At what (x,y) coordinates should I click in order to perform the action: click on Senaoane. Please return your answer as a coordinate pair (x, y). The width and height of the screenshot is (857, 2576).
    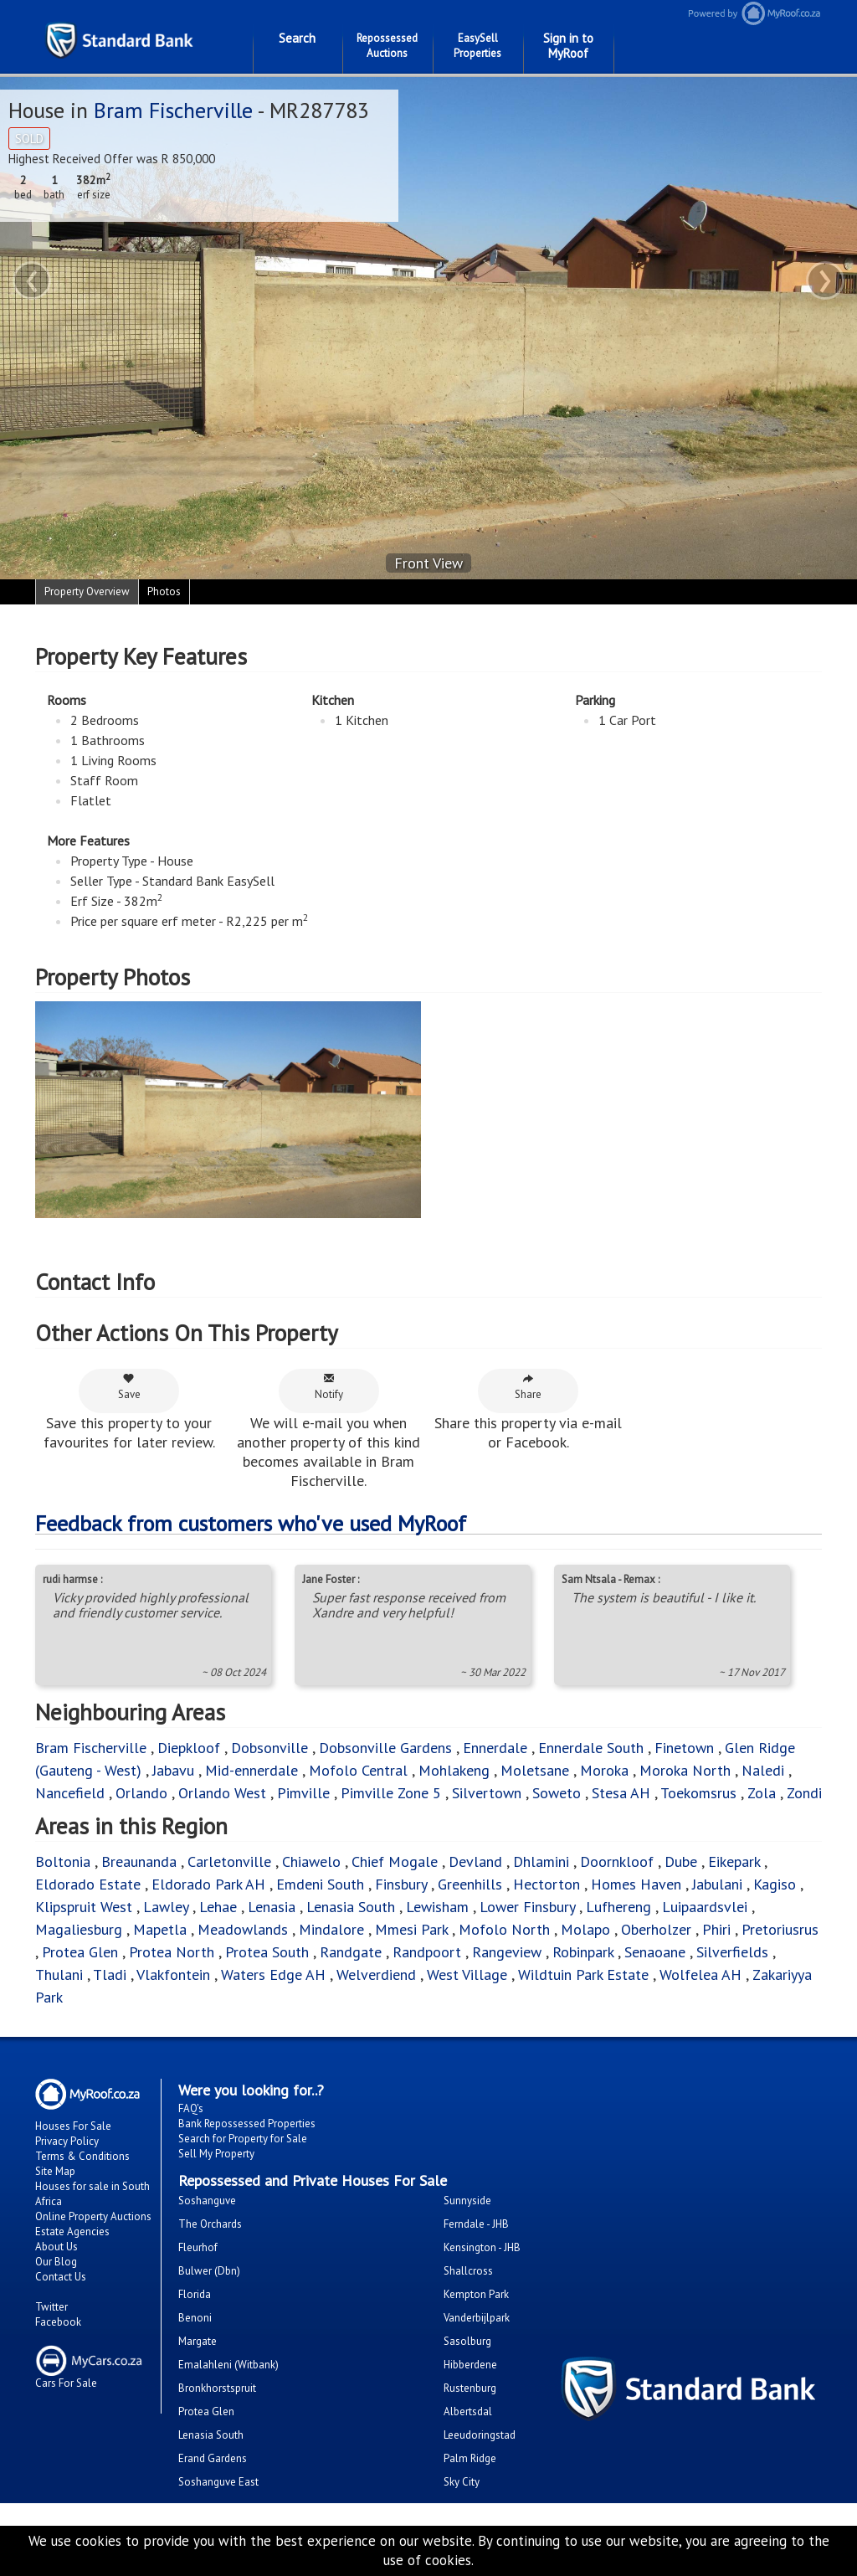
    Looking at the image, I should click on (654, 1952).